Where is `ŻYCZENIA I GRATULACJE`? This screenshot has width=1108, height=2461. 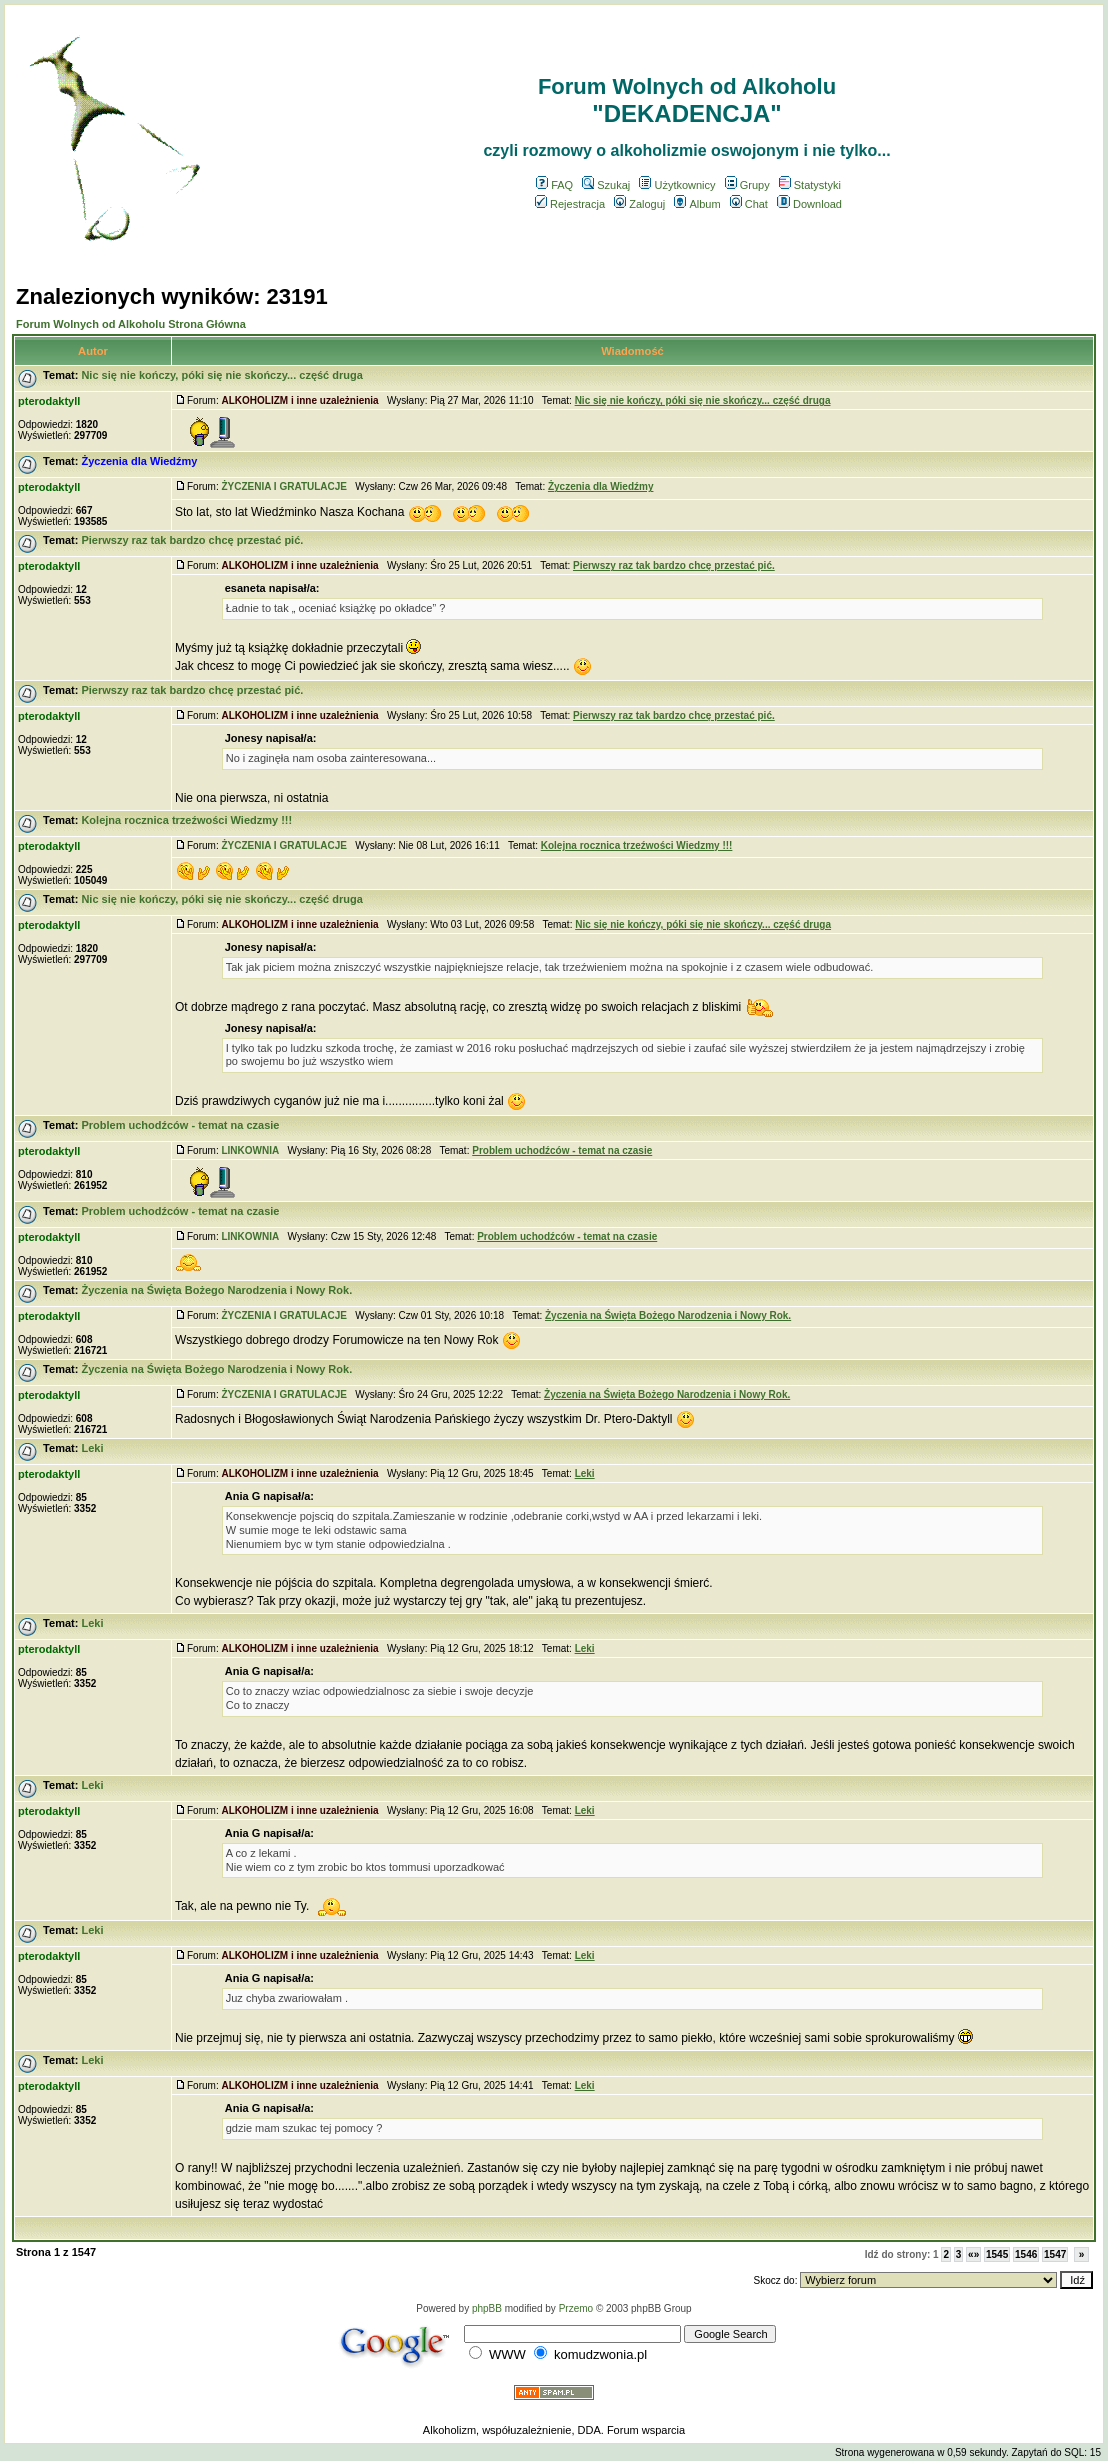 ŻYCZENIA I GRATULACJE is located at coordinates (284, 486).